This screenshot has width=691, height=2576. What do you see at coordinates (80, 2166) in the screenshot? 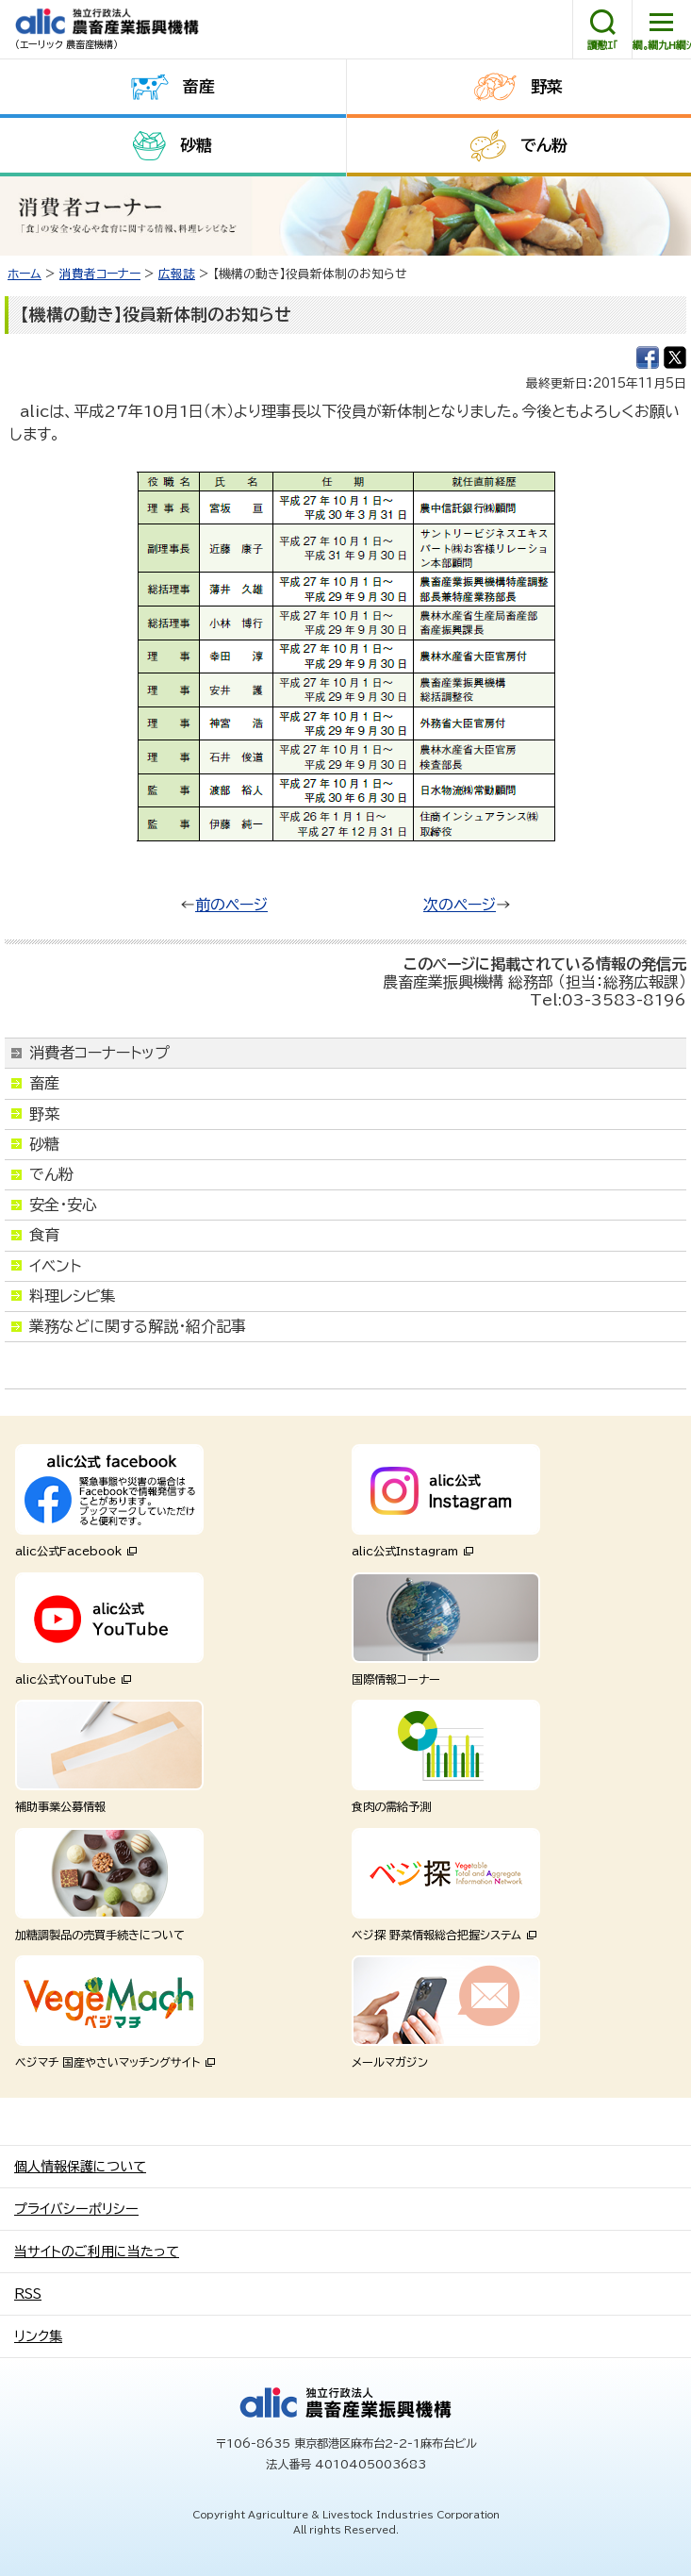
I see `個人情報保護について` at bounding box center [80, 2166].